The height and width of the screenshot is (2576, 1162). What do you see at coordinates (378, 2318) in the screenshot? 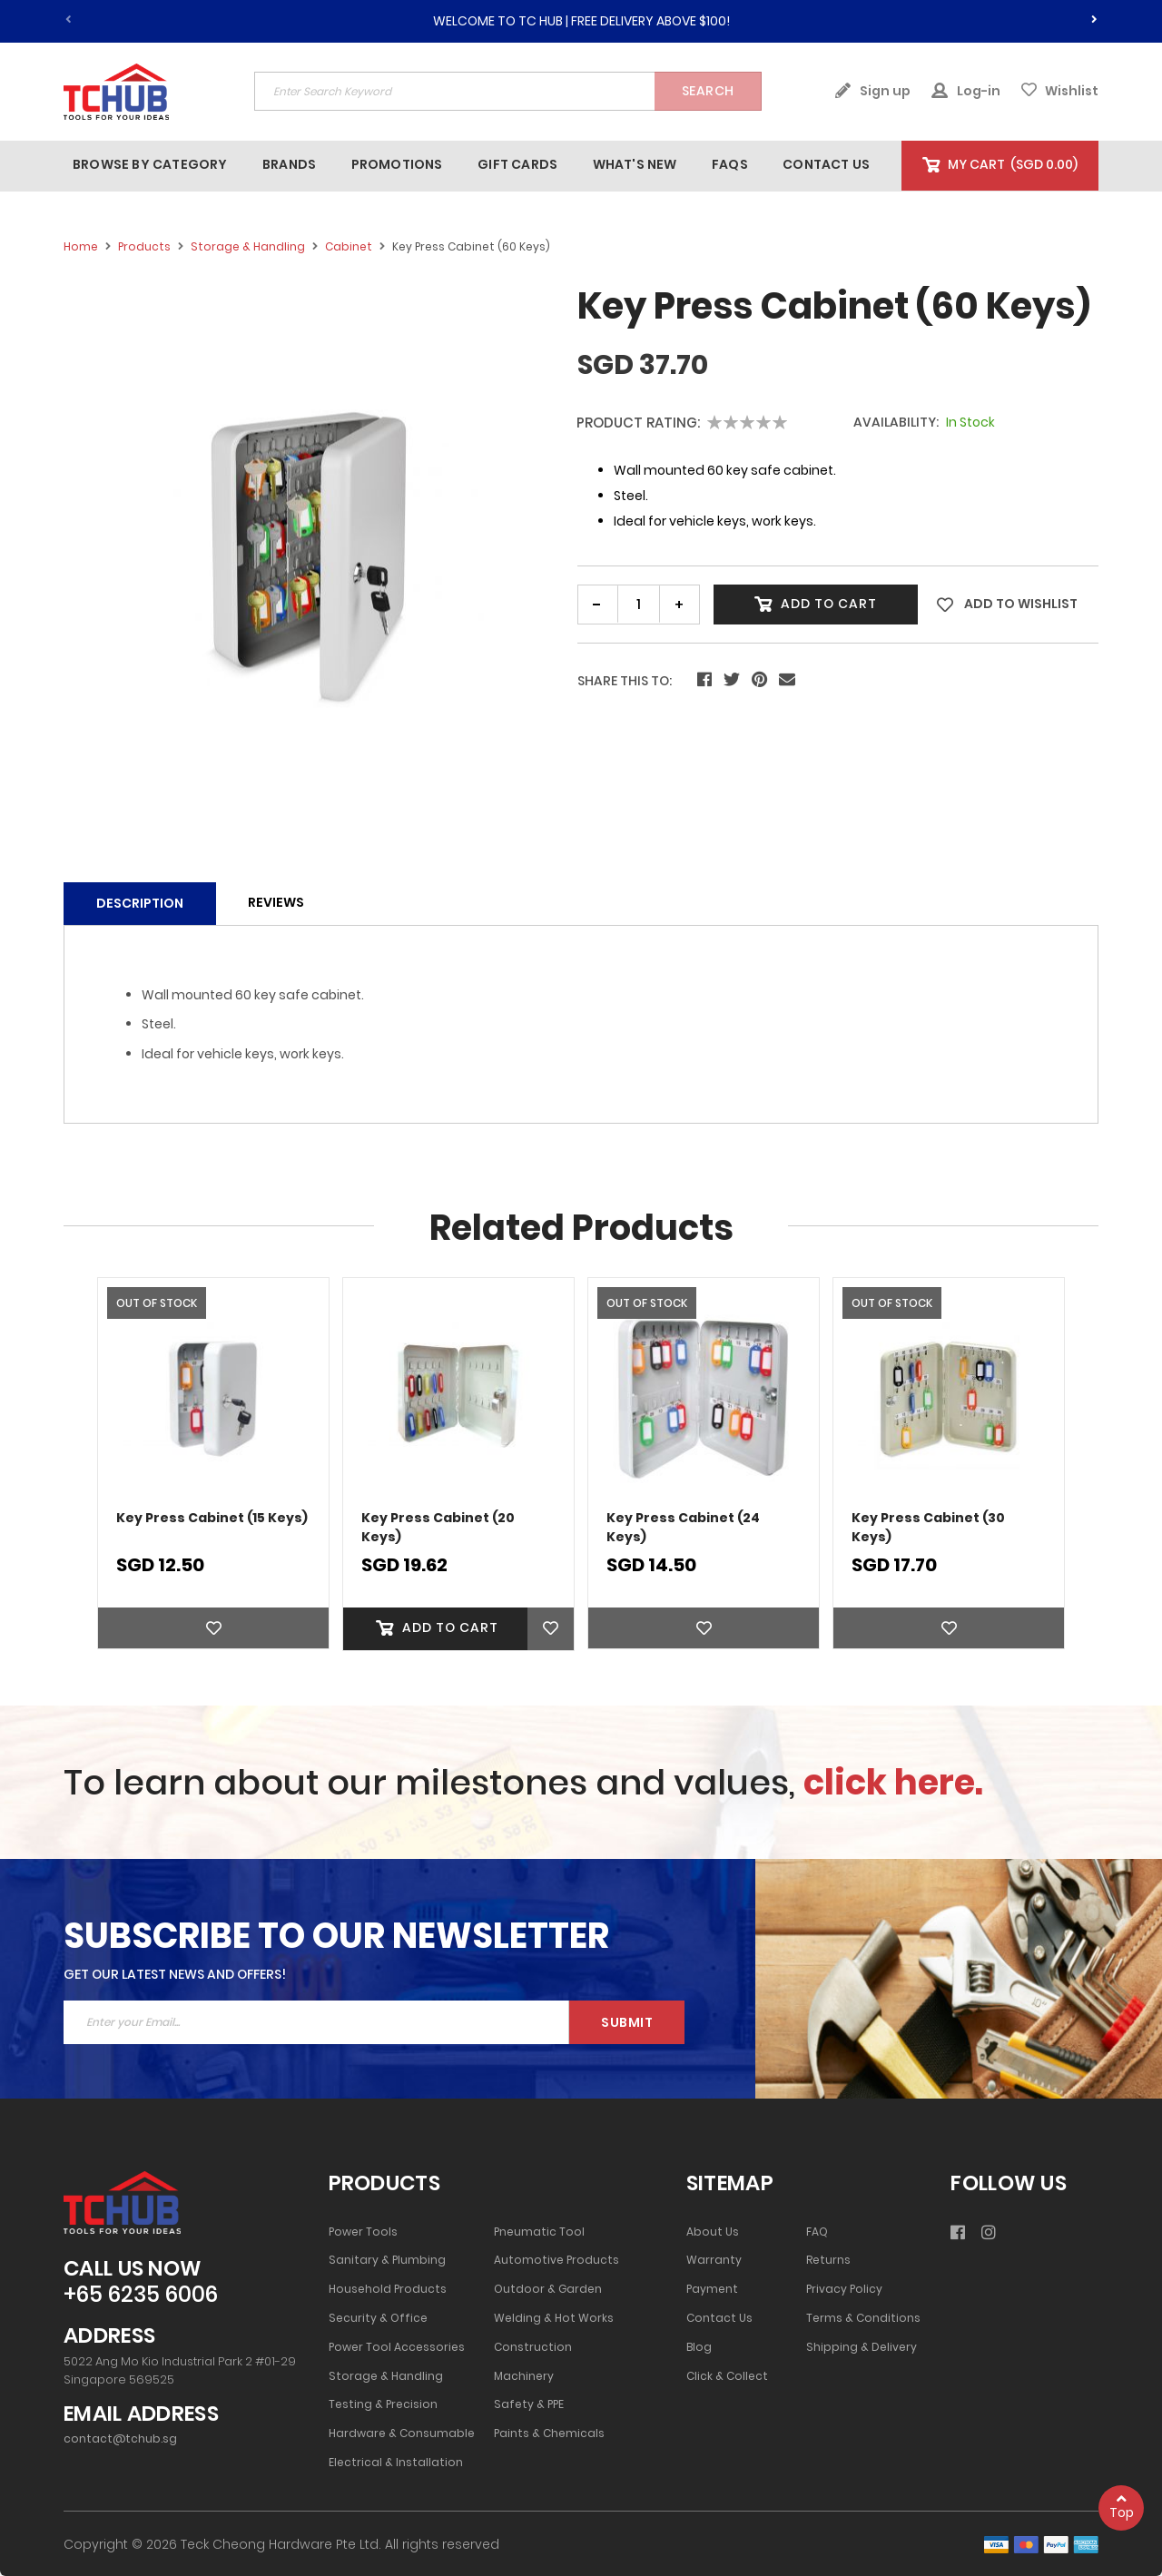
I see `Security & Office` at bounding box center [378, 2318].